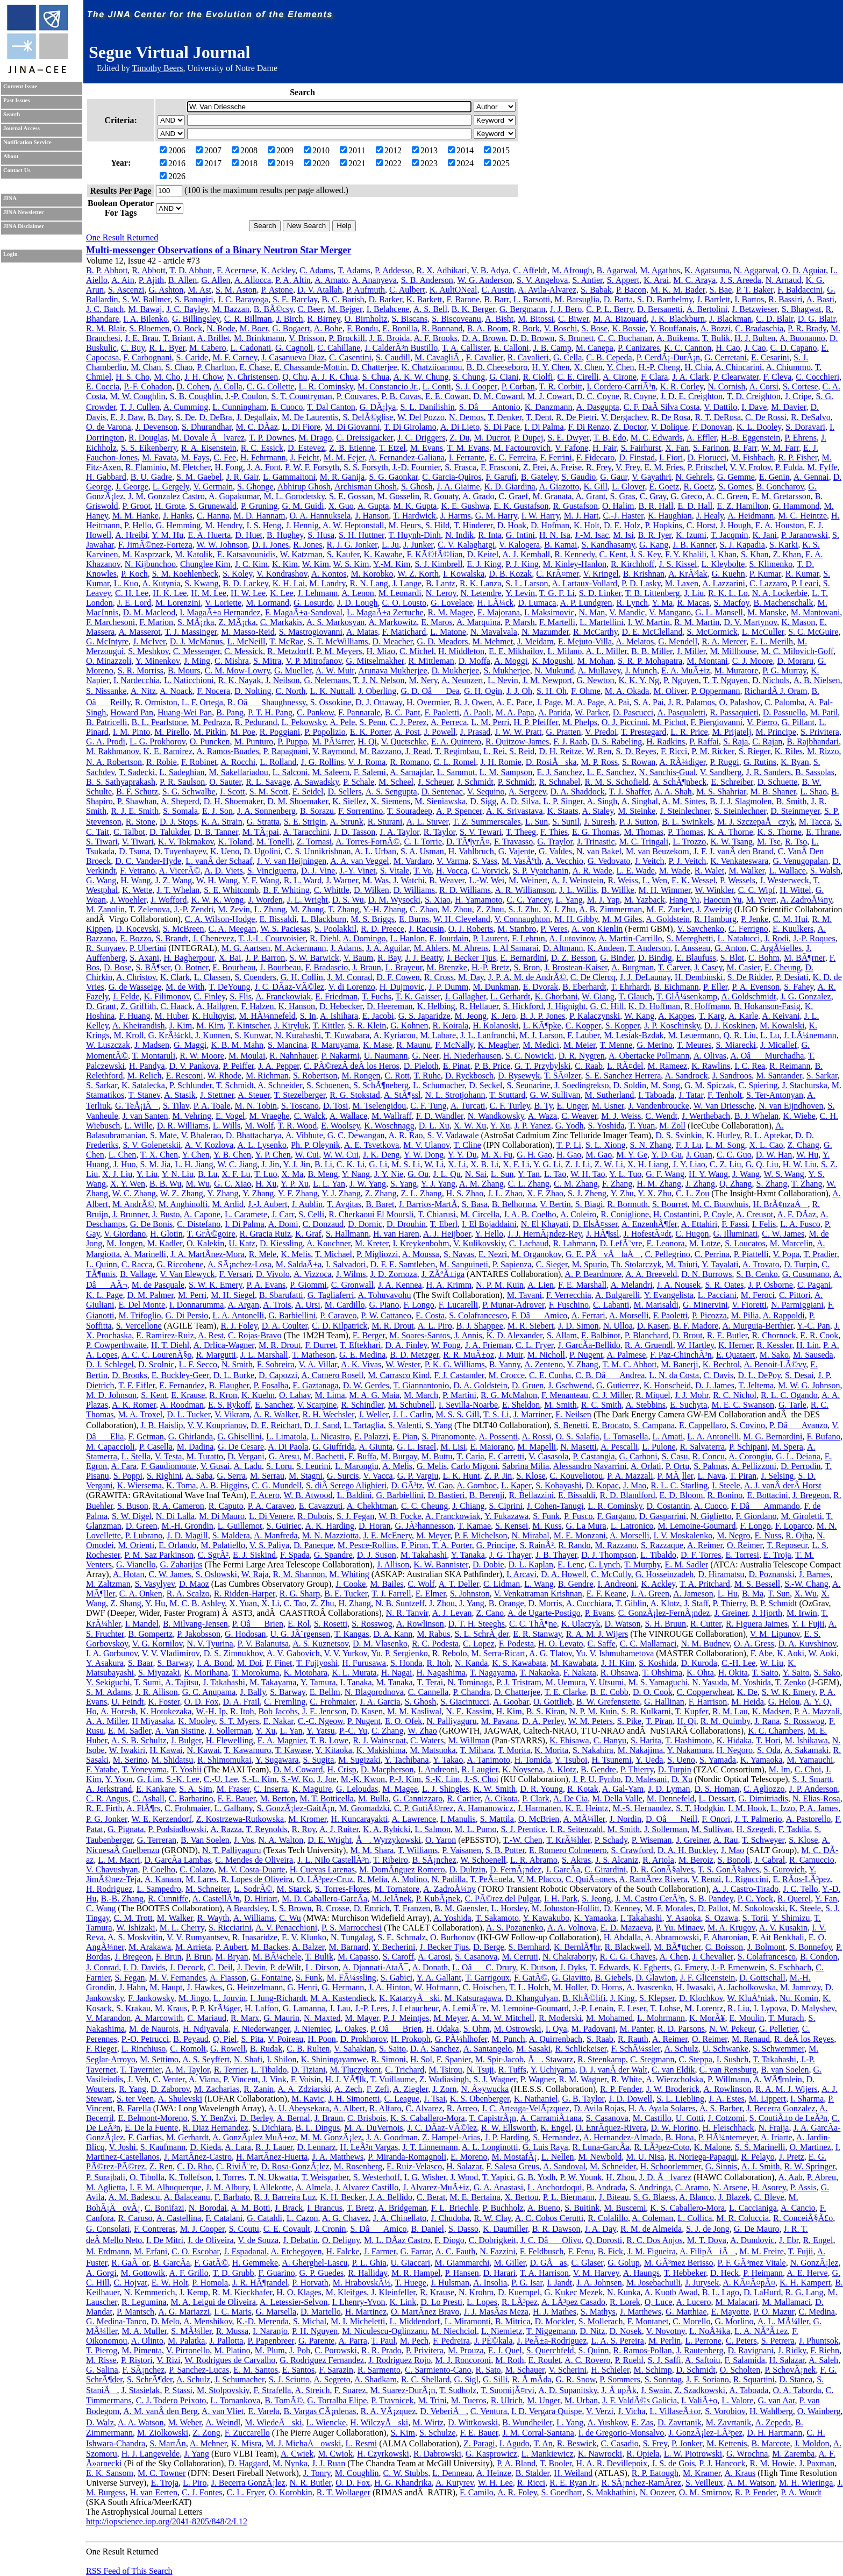  I want to click on X. Guo, so click(341, 505).